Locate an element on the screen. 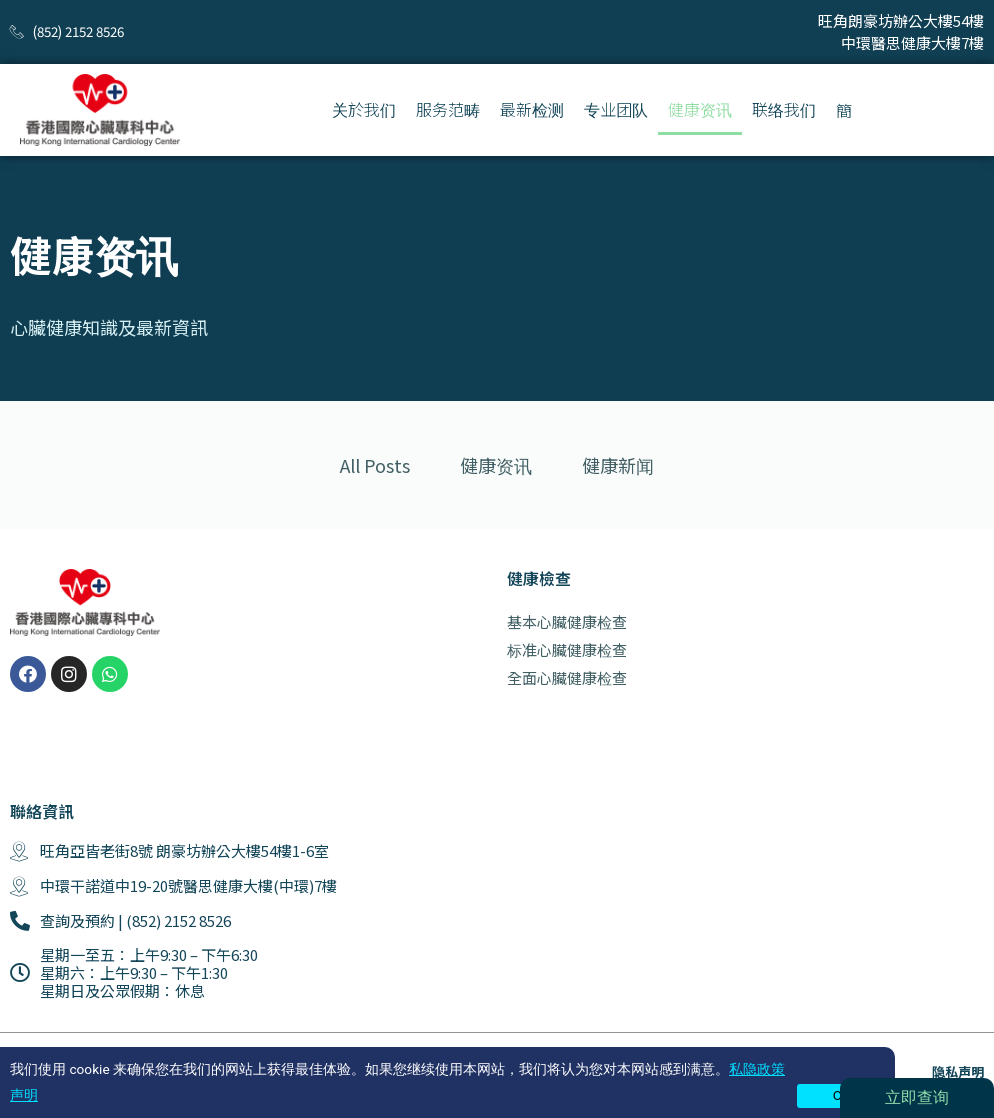  联络我们 is located at coordinates (784, 109).